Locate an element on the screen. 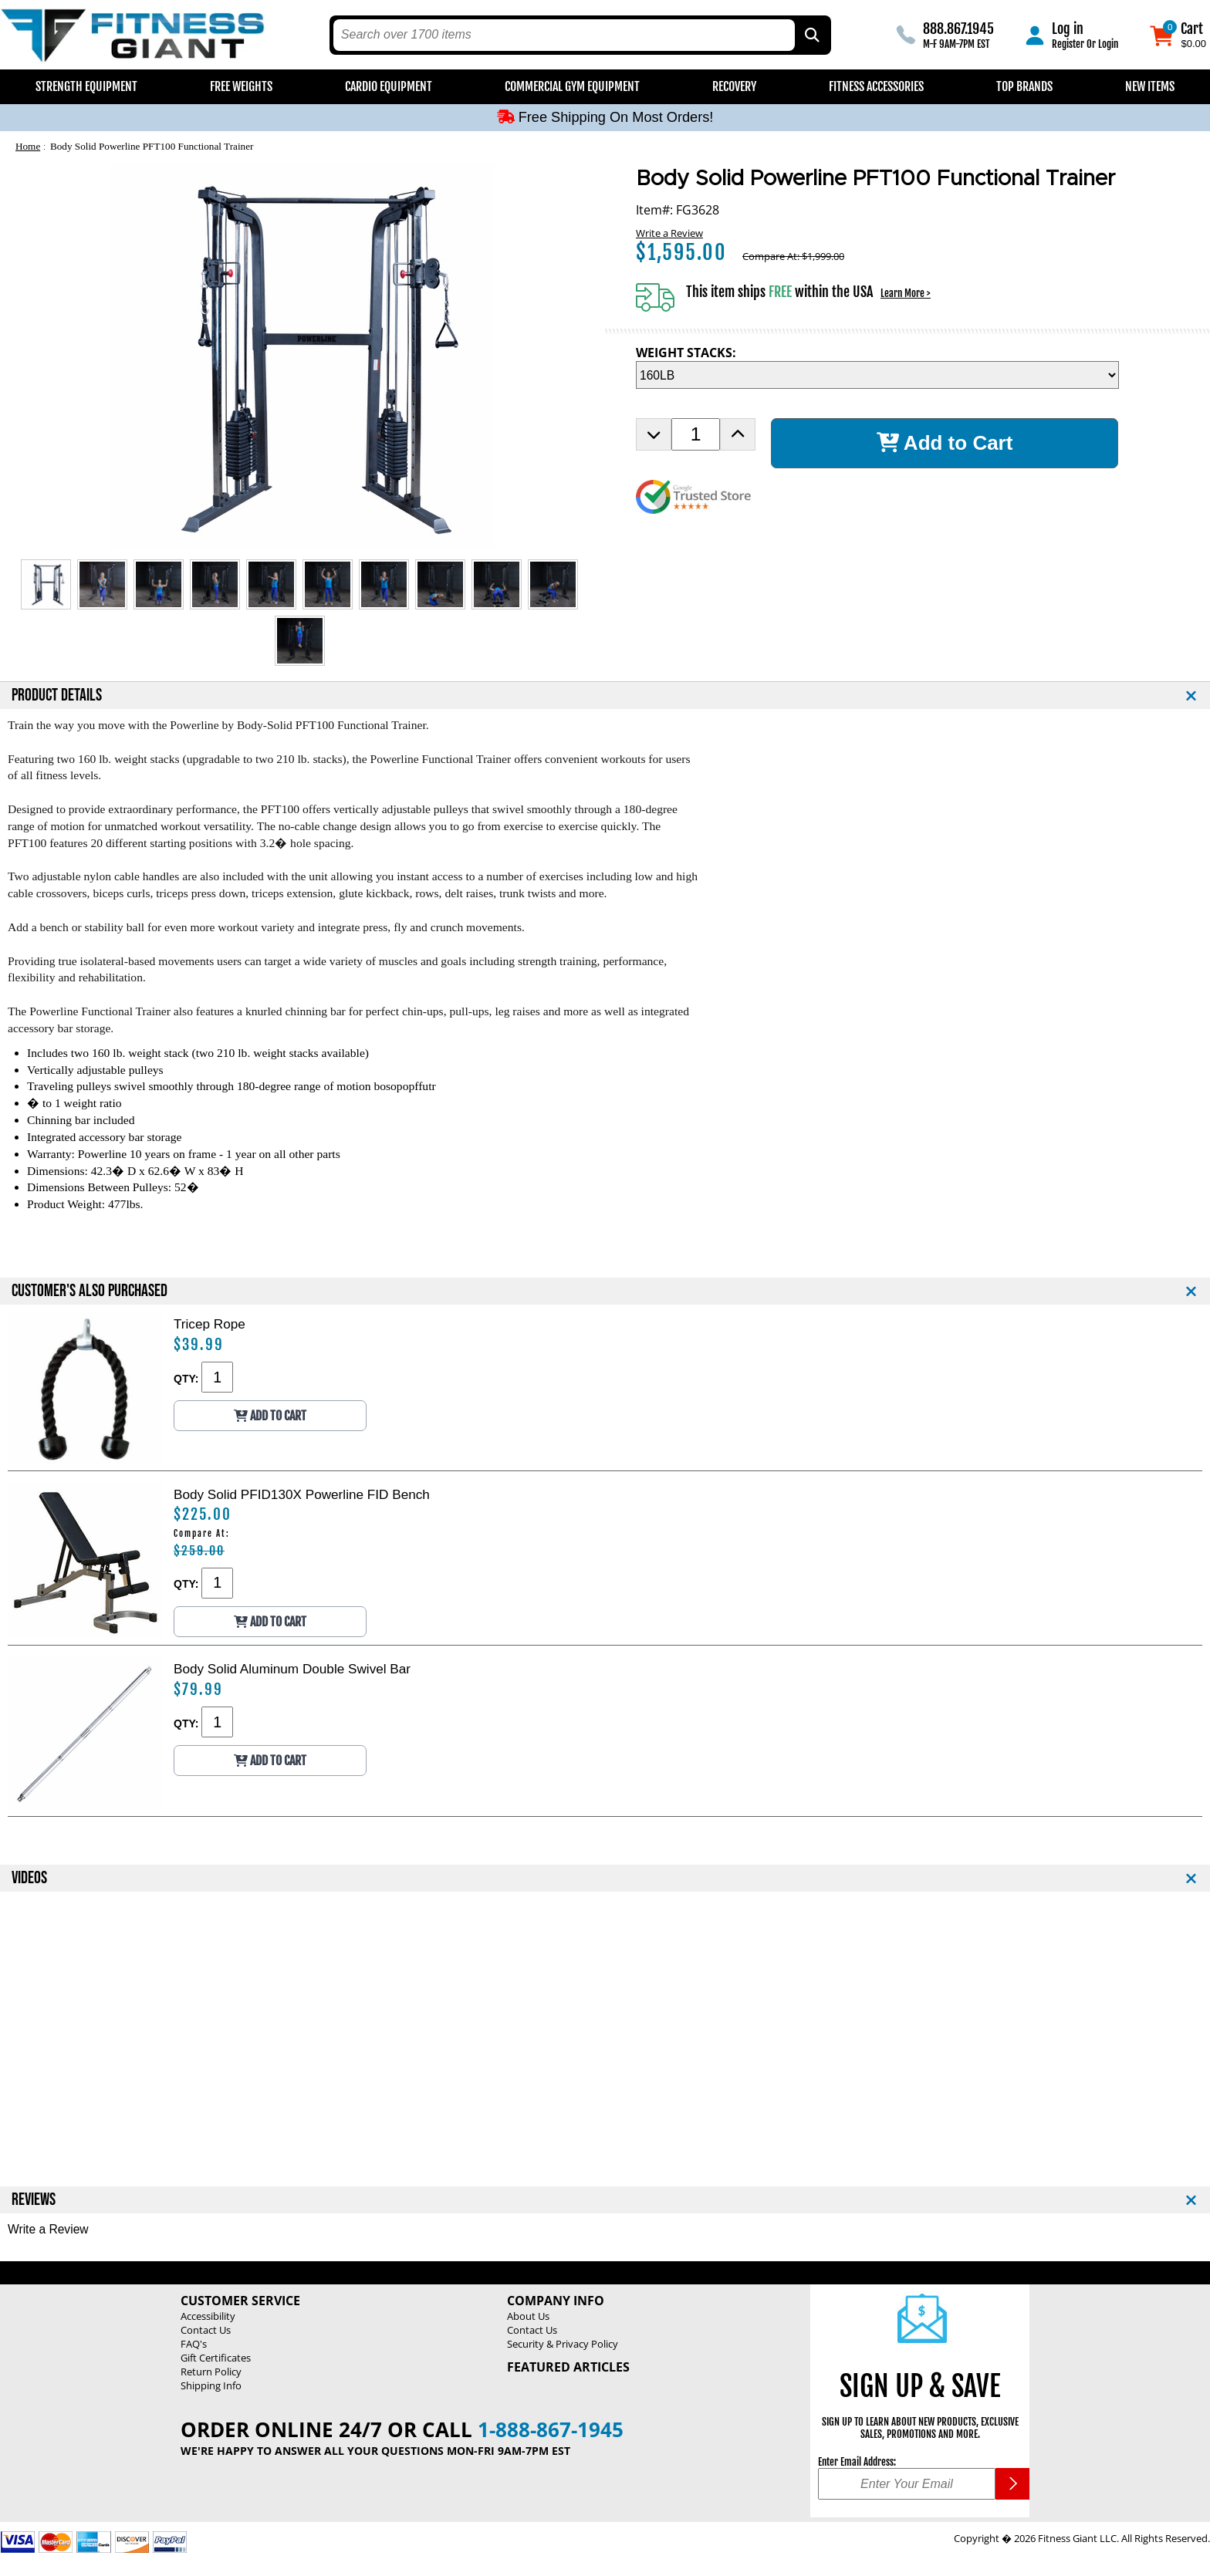 The image size is (1210, 2576). Featured Articles is located at coordinates (568, 2366).